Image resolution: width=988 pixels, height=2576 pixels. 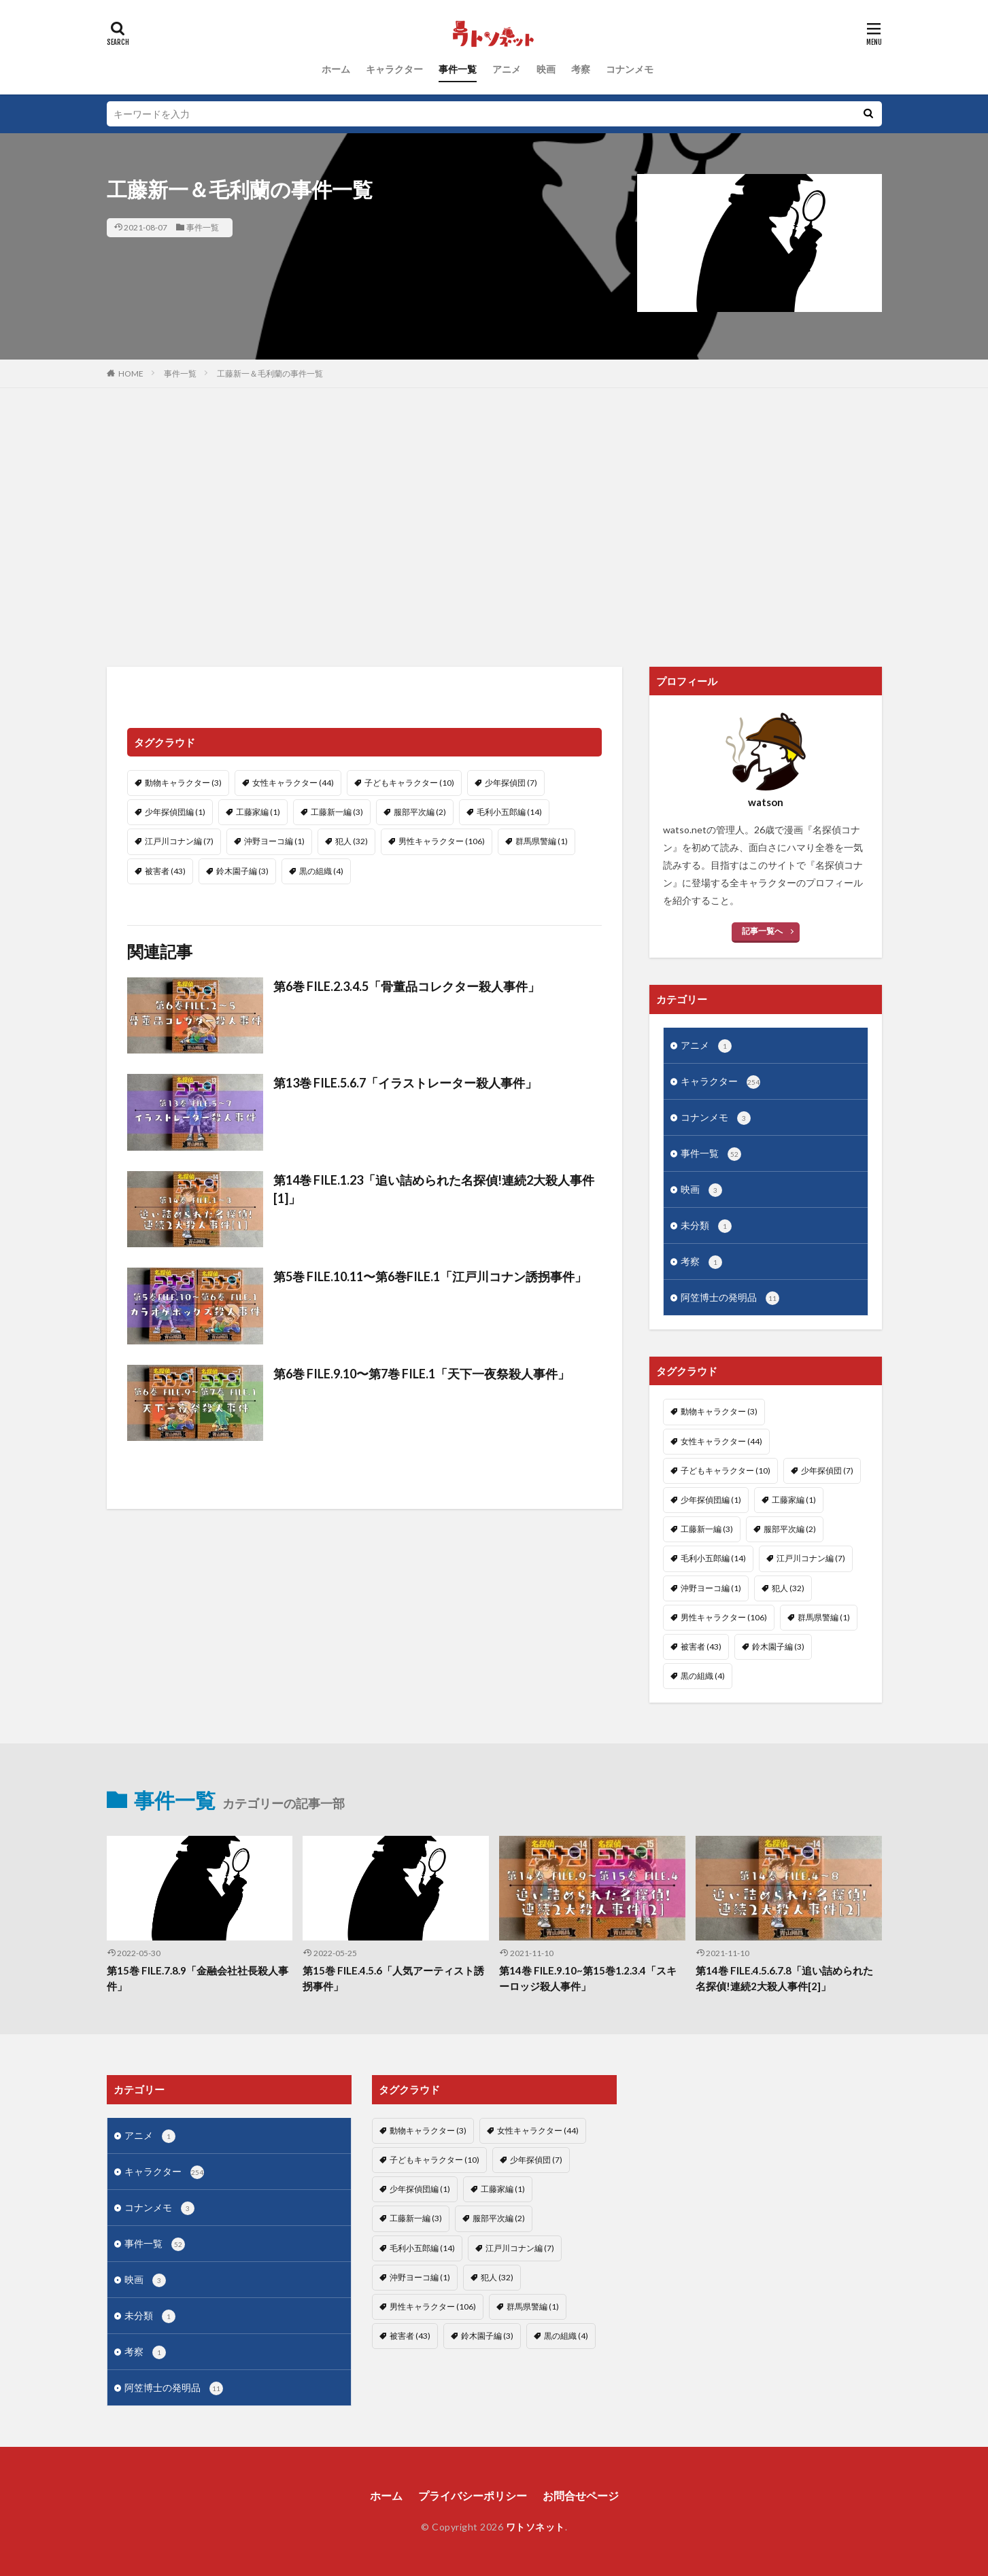 I want to click on キャラクター, so click(x=394, y=69).